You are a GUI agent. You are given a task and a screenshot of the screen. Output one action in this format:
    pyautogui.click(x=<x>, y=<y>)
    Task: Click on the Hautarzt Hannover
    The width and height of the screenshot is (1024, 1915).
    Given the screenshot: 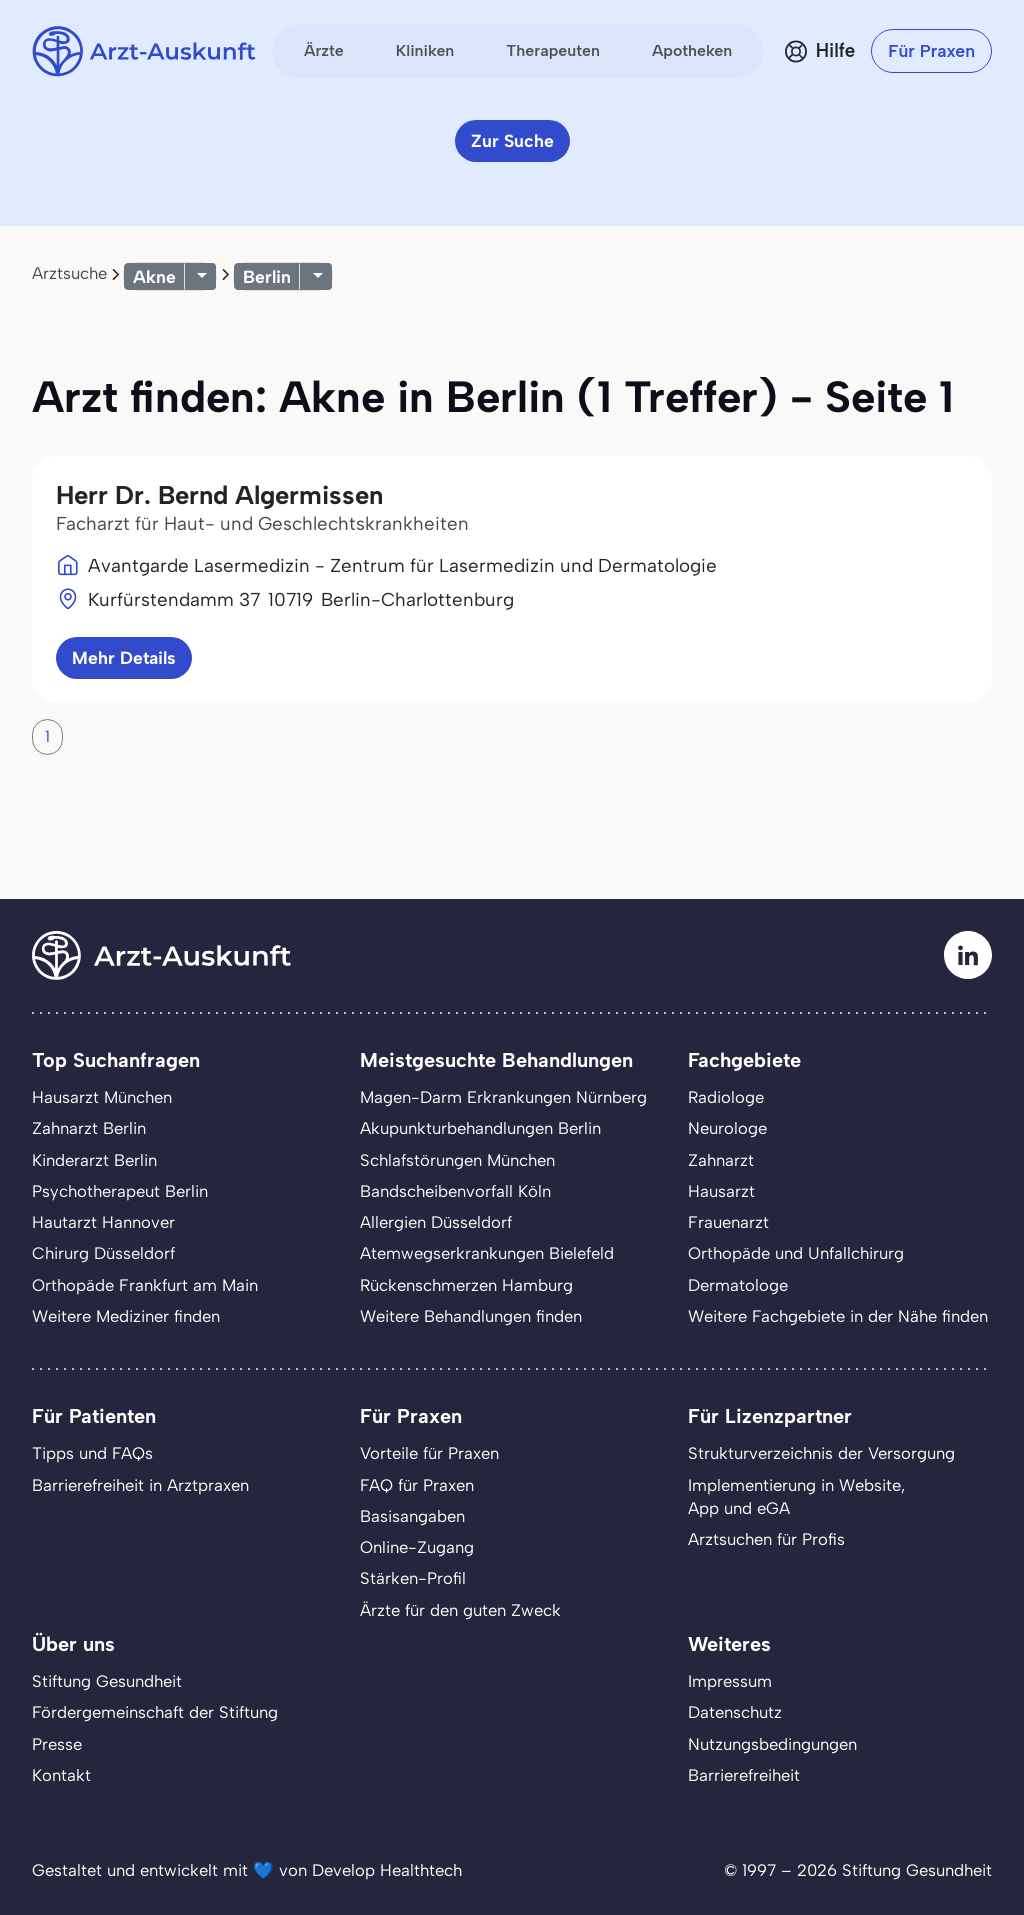 What is the action you would take?
    pyautogui.click(x=103, y=1222)
    